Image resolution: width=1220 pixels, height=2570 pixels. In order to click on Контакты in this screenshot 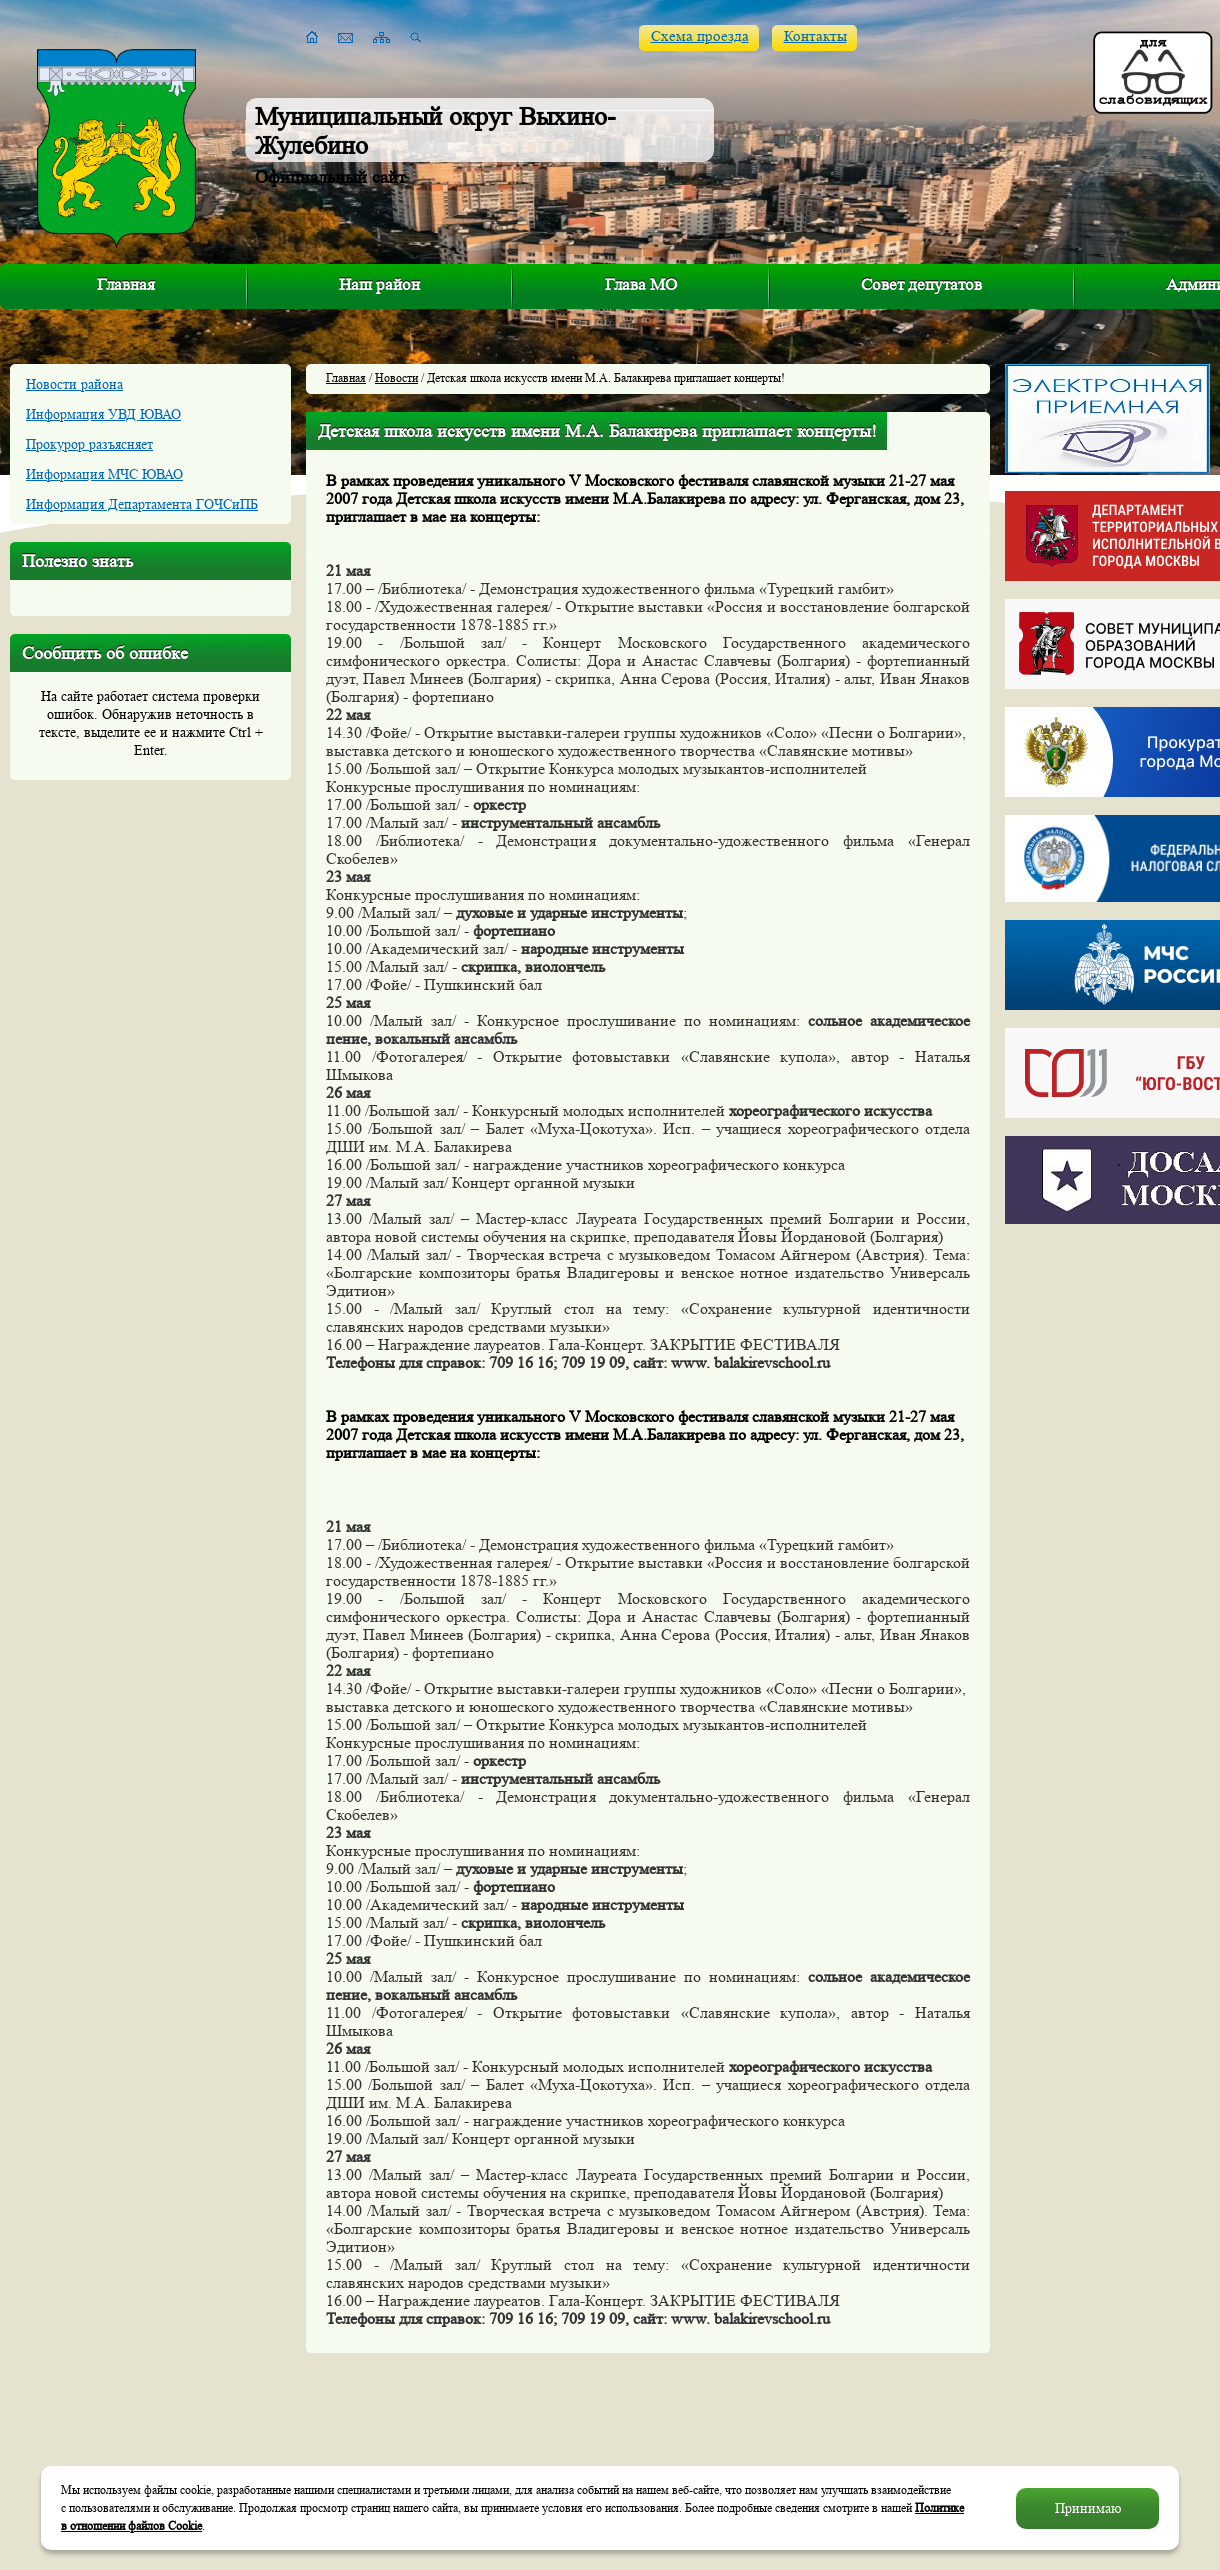, I will do `click(815, 36)`.